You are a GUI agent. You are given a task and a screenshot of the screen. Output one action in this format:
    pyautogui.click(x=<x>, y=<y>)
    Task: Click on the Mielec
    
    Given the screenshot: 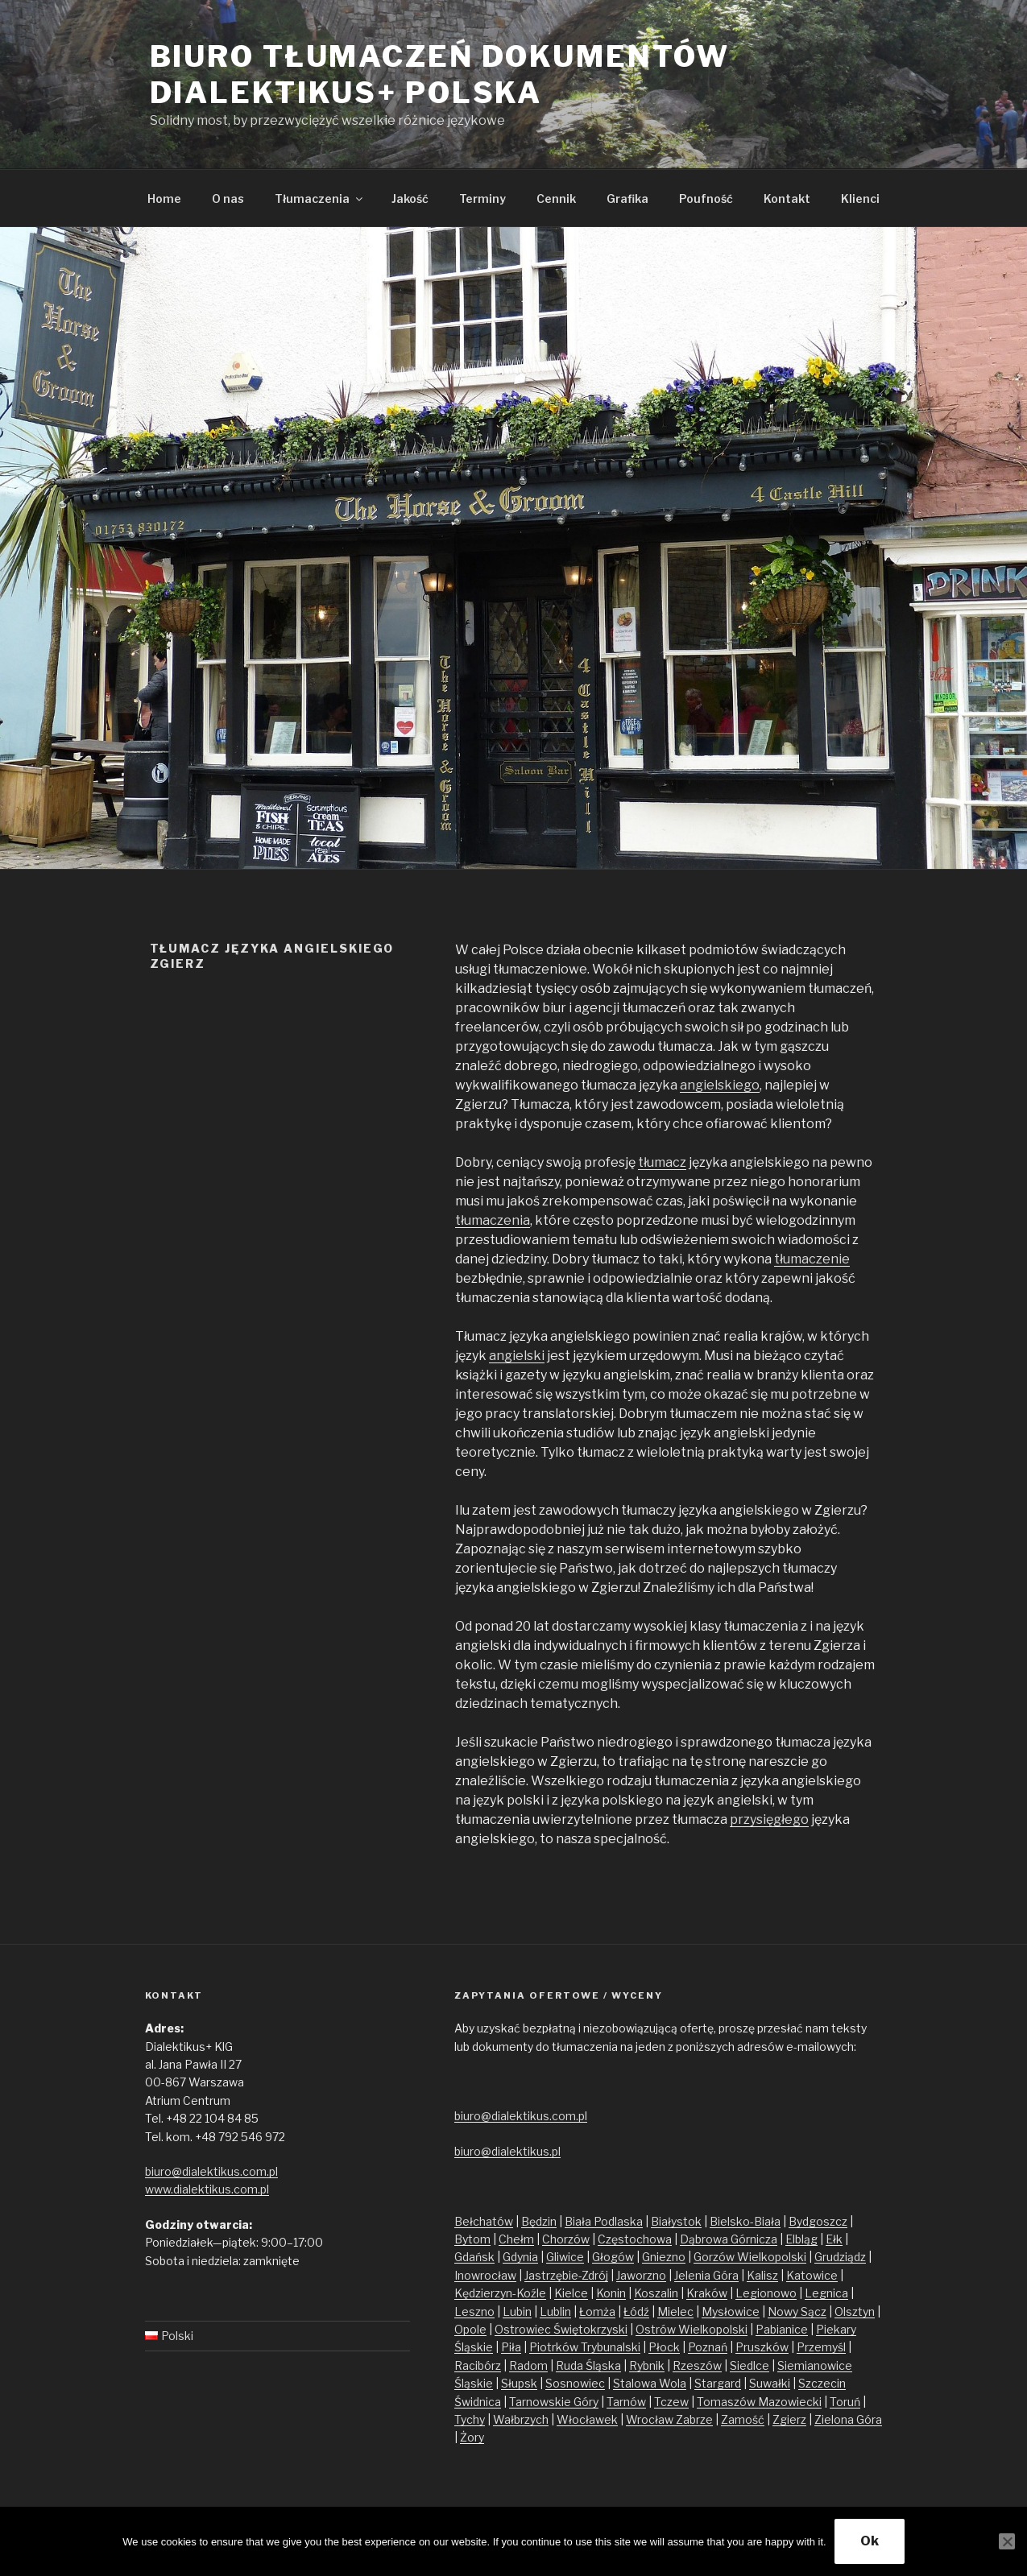 What is the action you would take?
    pyautogui.click(x=675, y=2311)
    